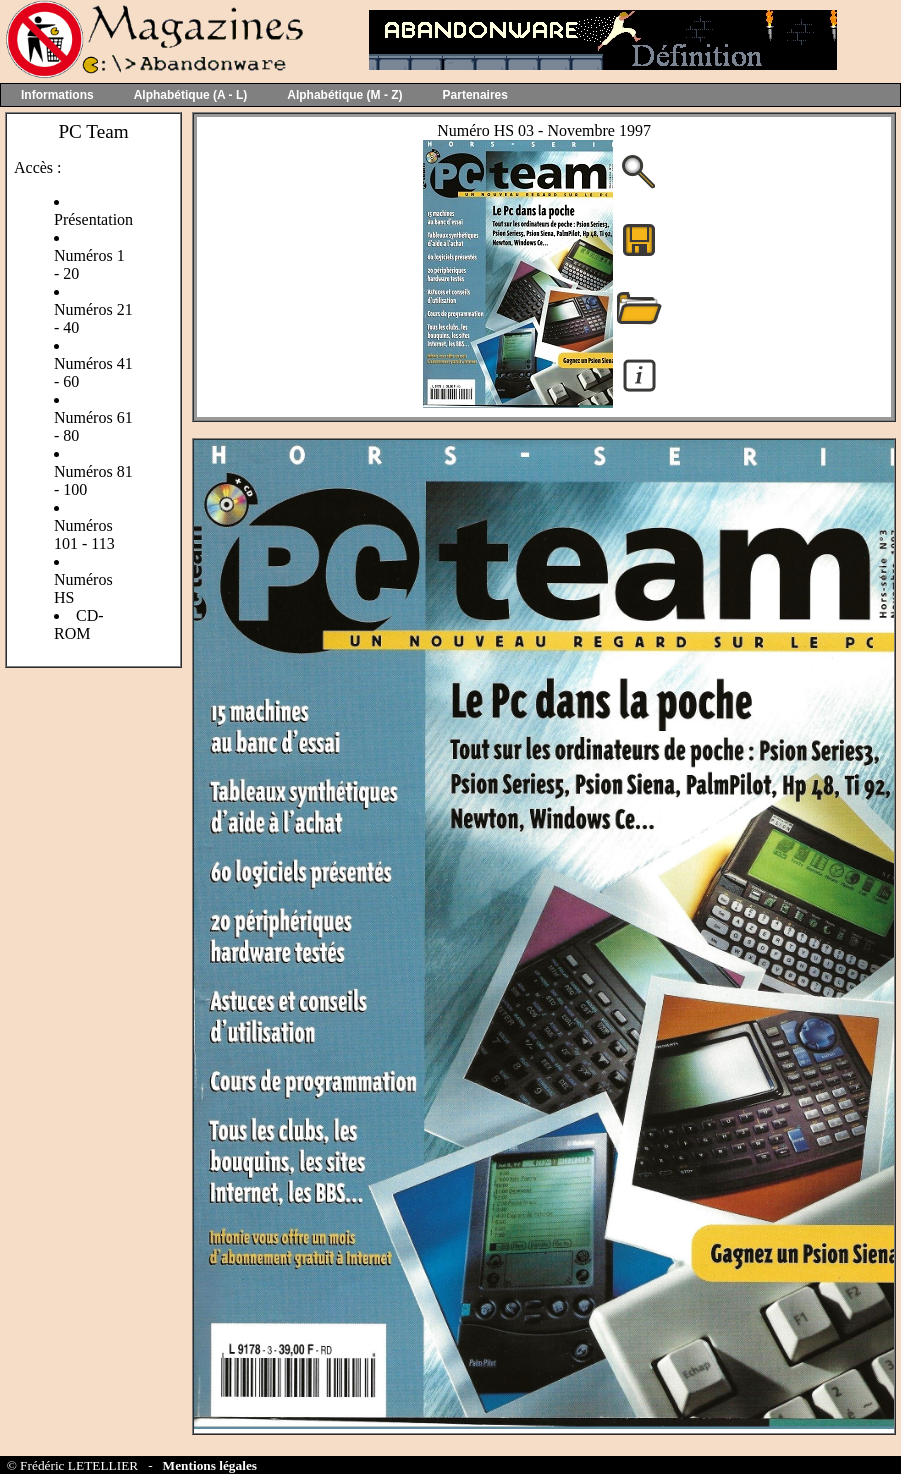  Describe the element at coordinates (57, 95) in the screenshot. I see `Informations` at that location.